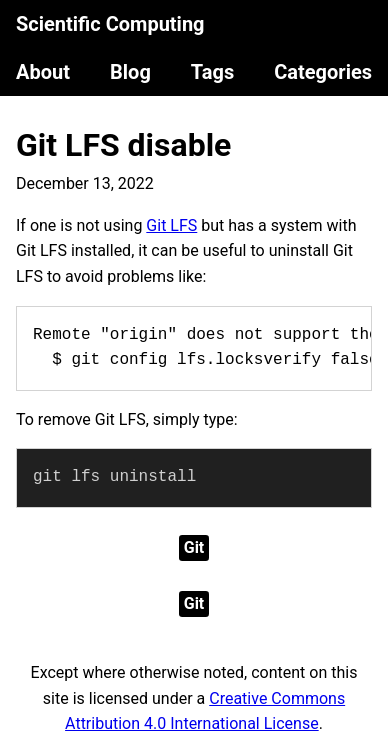  What do you see at coordinates (212, 72) in the screenshot?
I see `Tags` at bounding box center [212, 72].